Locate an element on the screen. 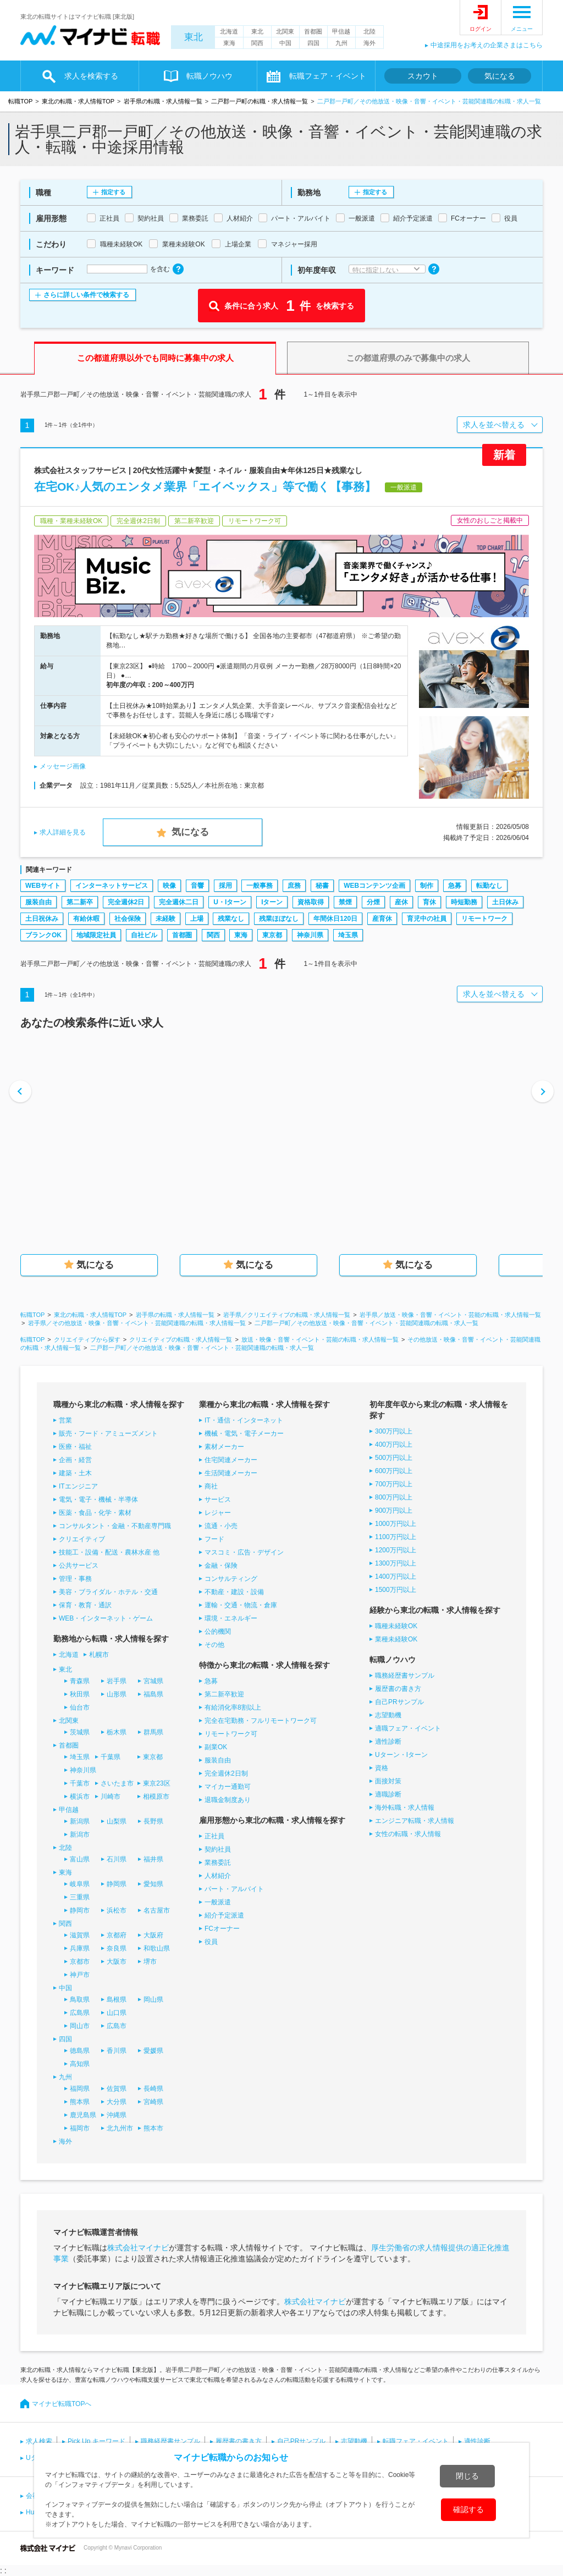  フード is located at coordinates (214, 1539).